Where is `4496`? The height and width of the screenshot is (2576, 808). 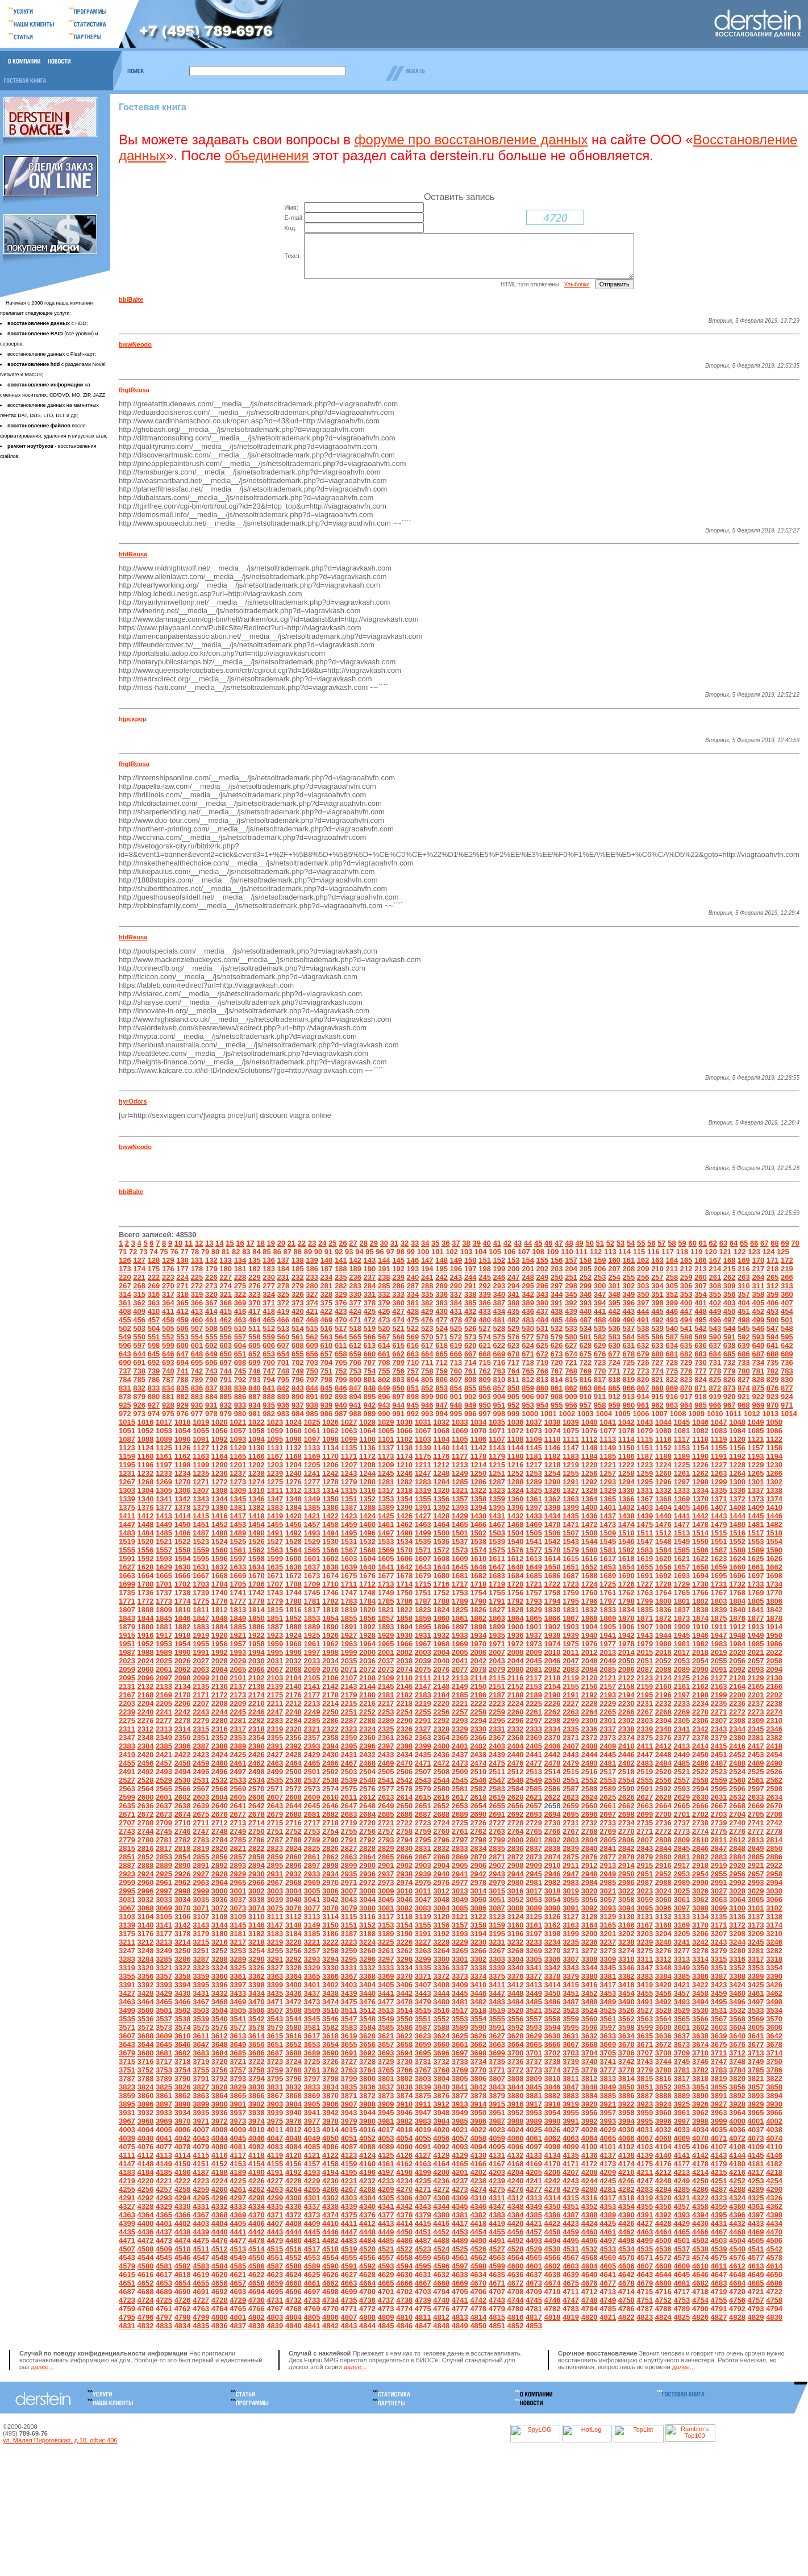 4496 is located at coordinates (589, 2249).